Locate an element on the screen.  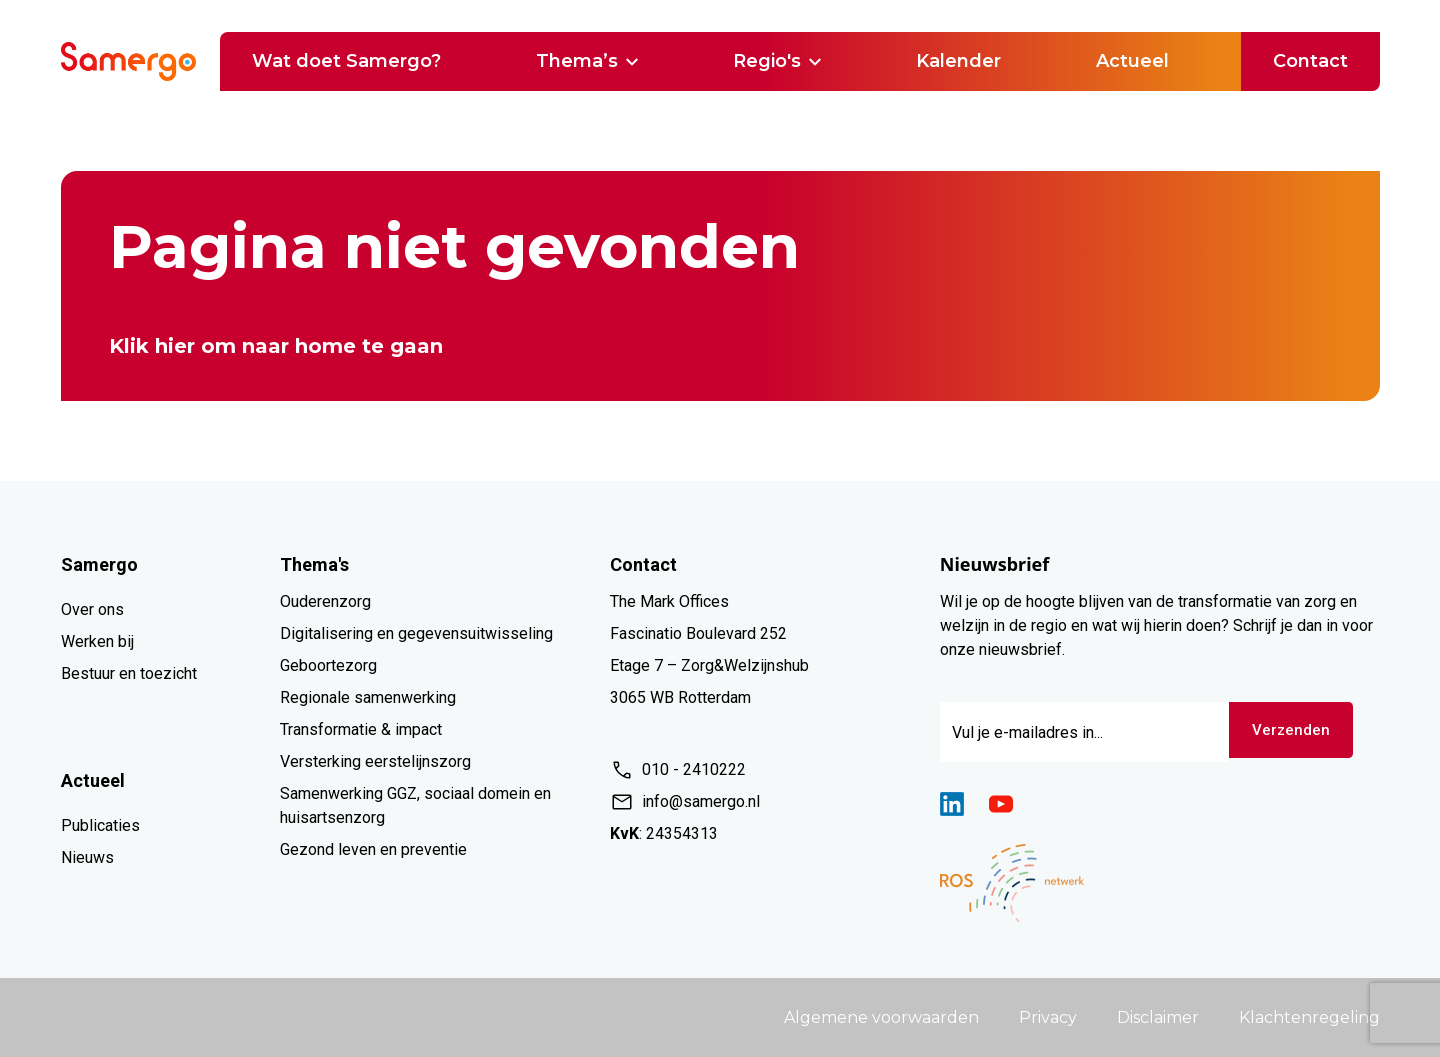
Contact is located at coordinates (1310, 61).